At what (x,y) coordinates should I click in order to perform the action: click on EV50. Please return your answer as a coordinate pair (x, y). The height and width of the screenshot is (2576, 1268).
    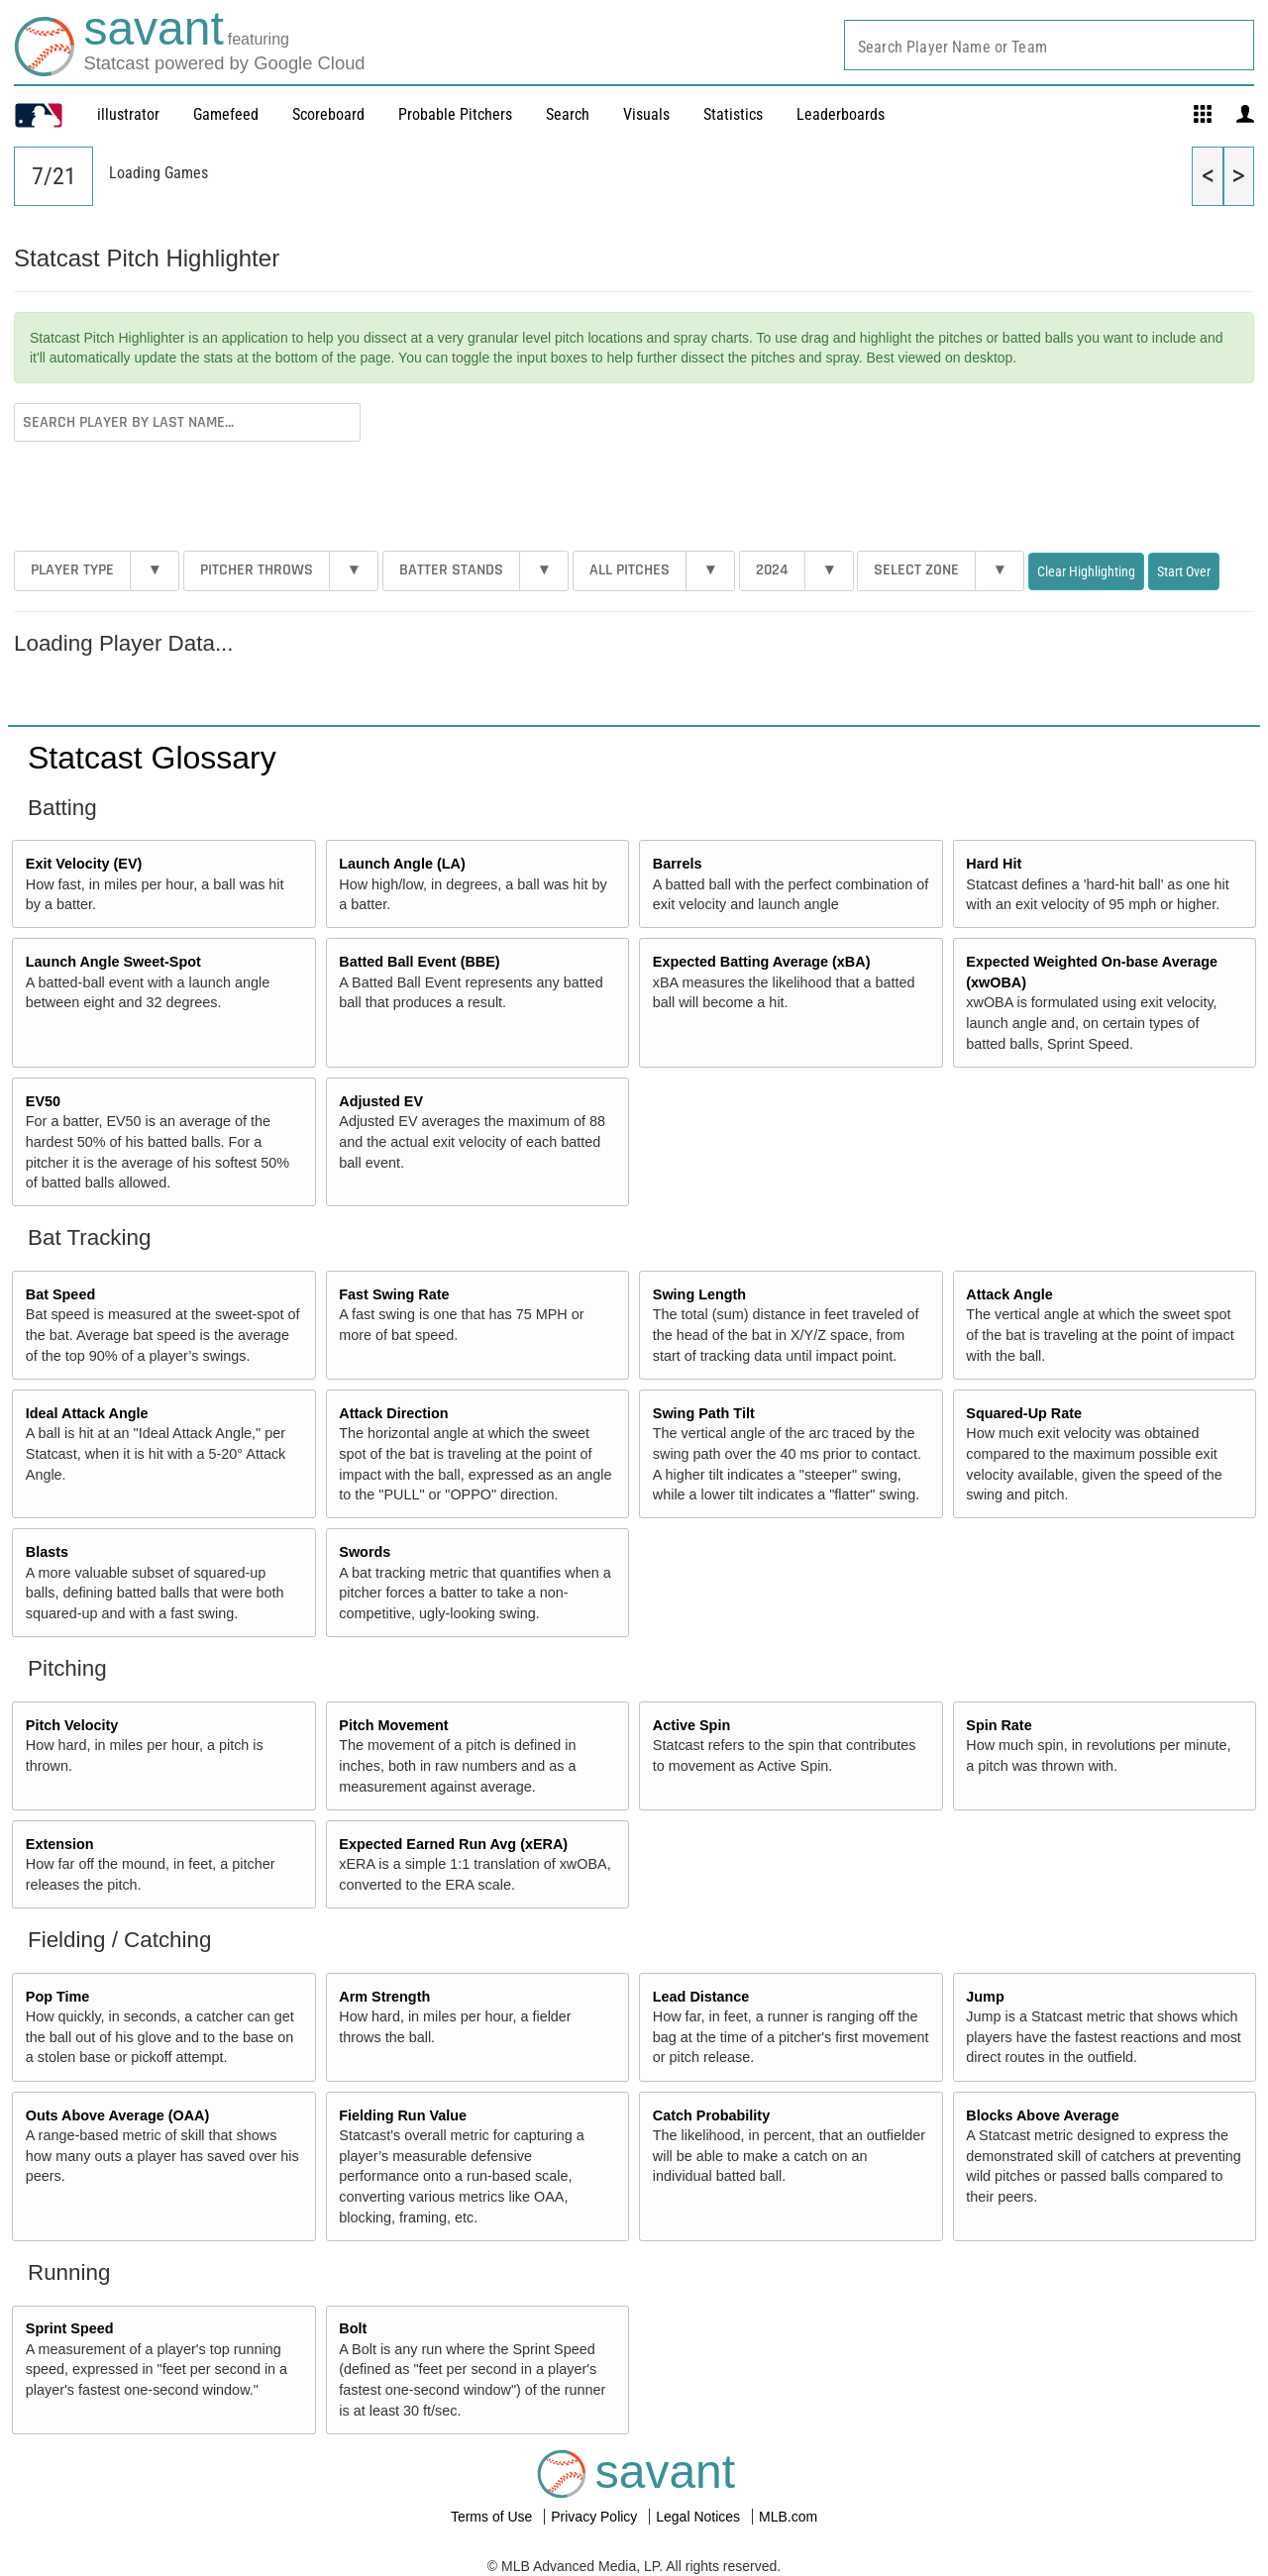
    Looking at the image, I should click on (43, 1101).